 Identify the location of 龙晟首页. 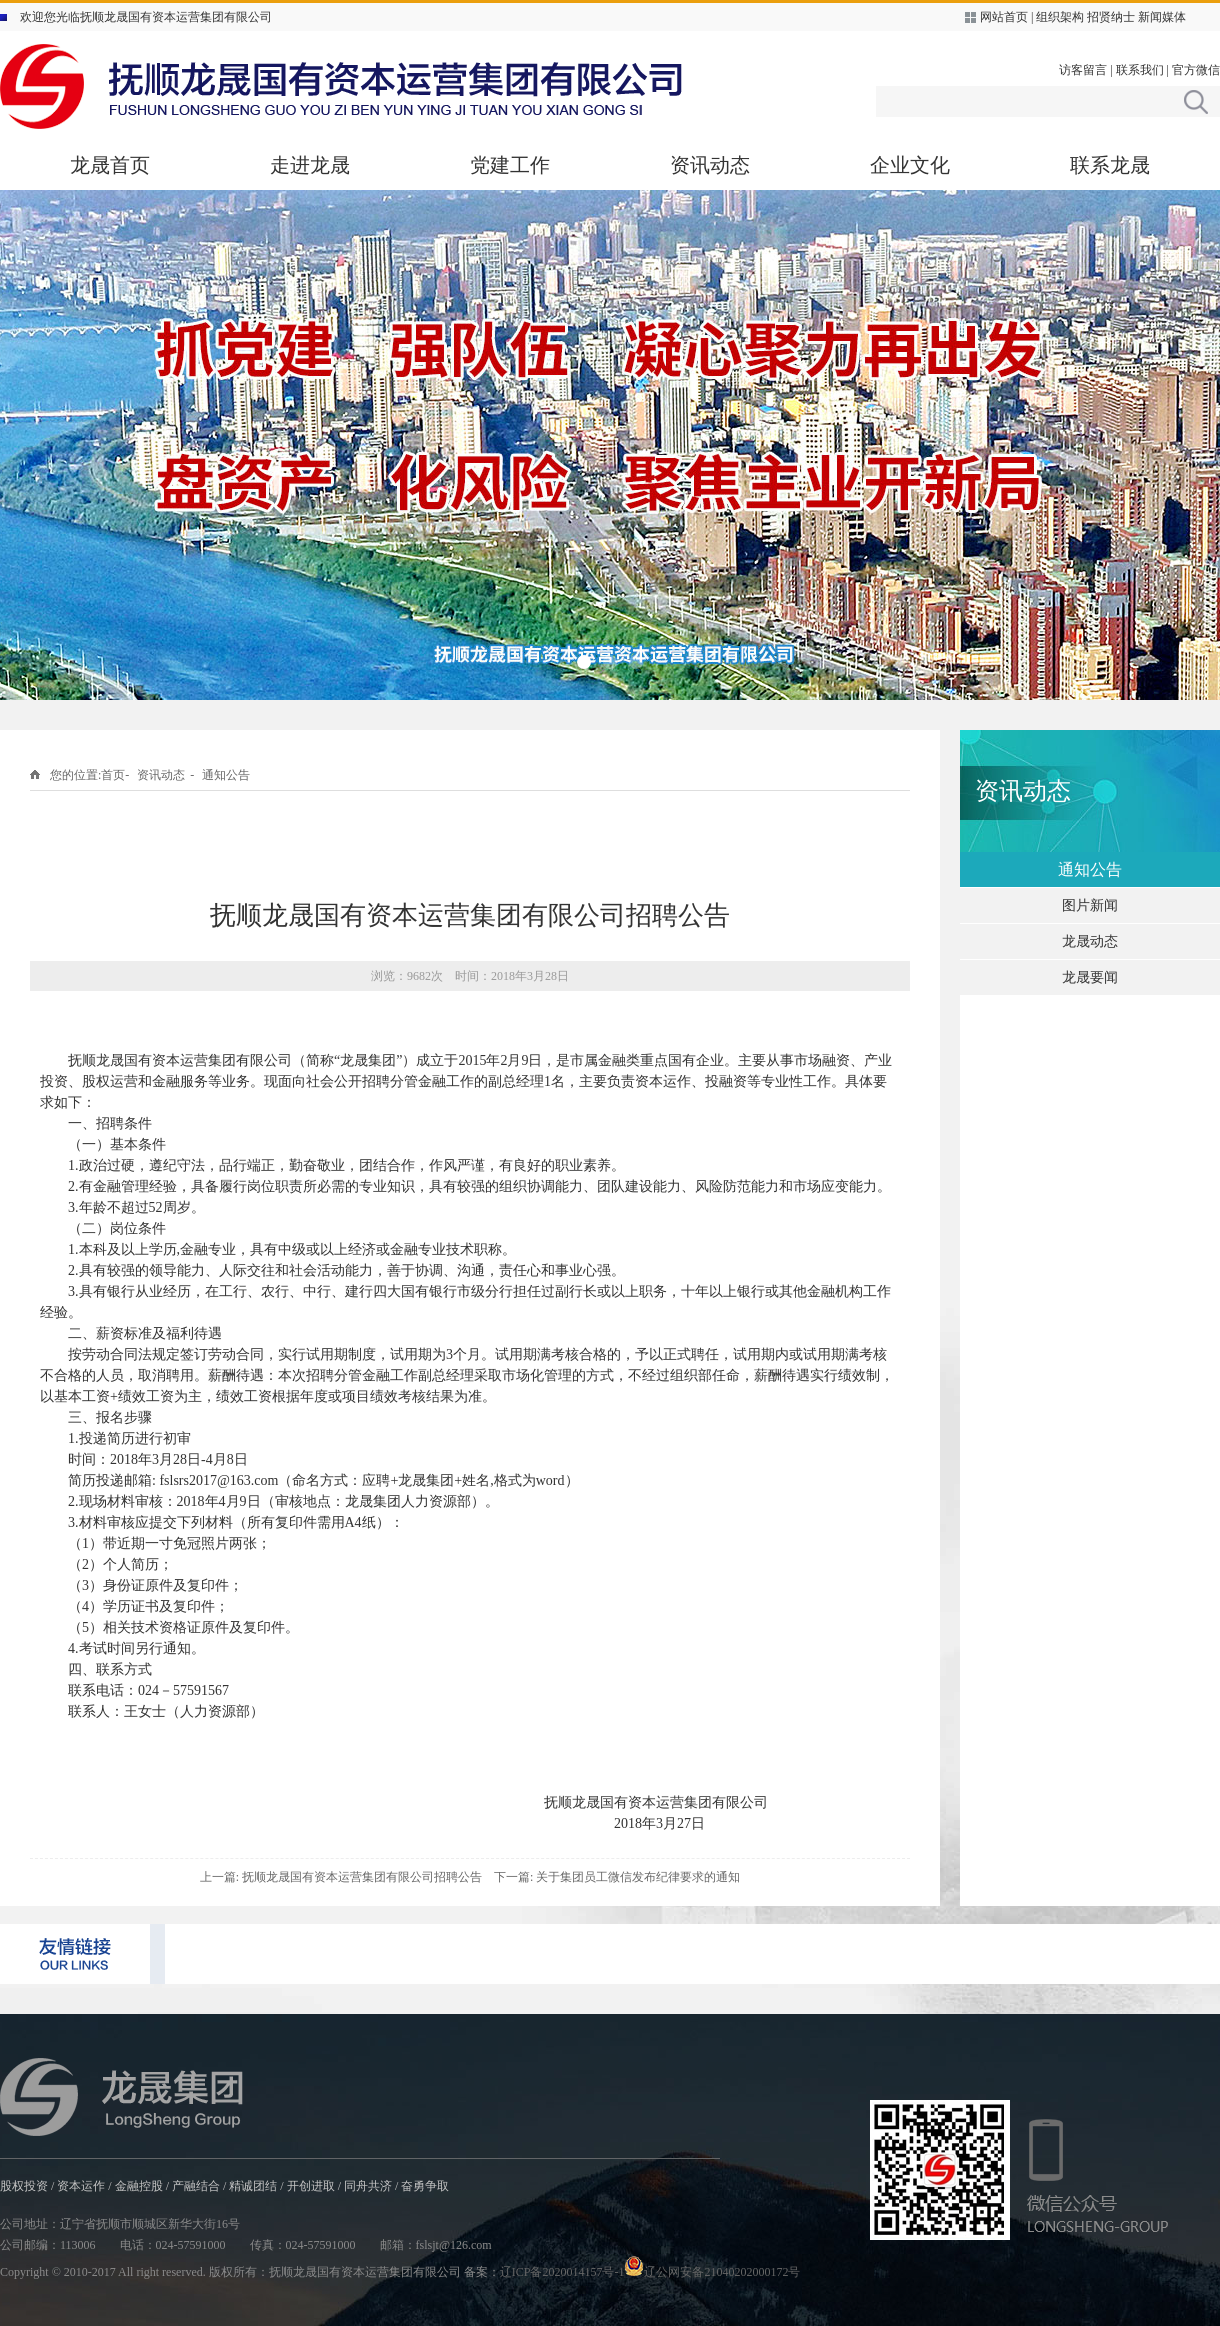
(110, 165).